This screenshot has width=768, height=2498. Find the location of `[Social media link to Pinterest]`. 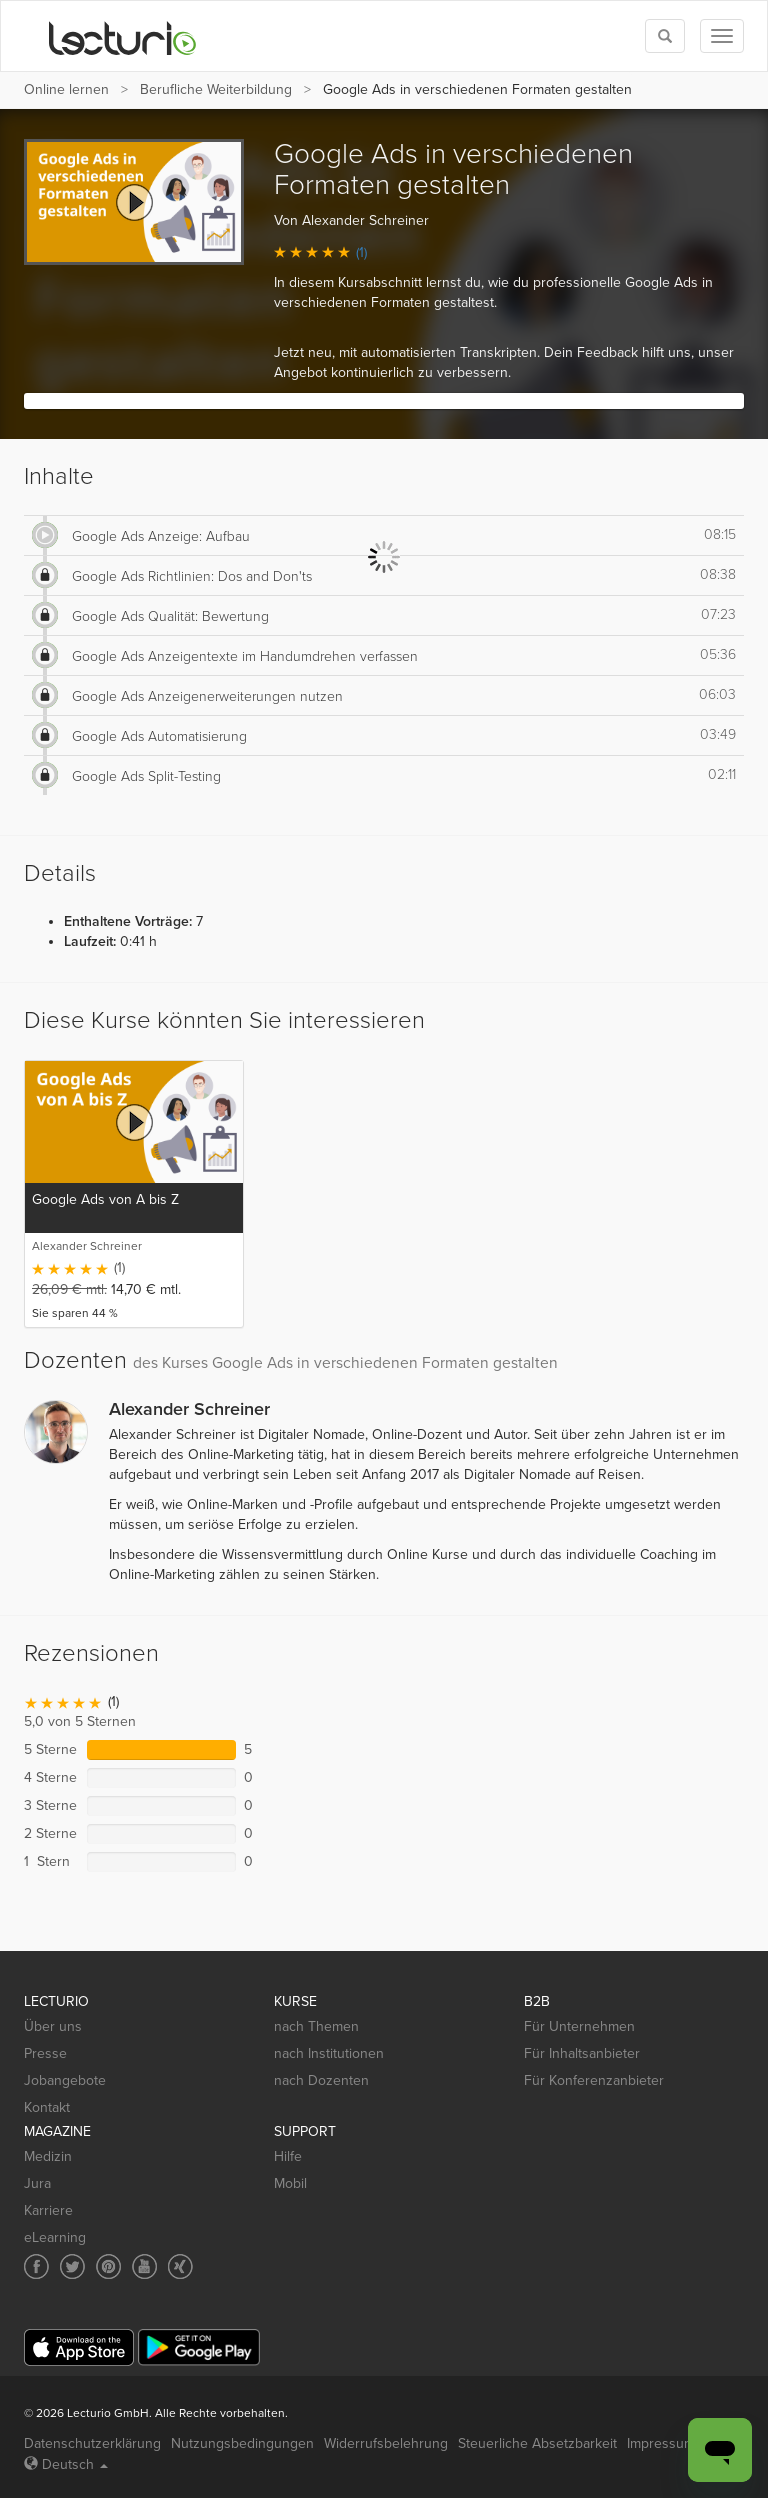

[Social media link to Pinterest] is located at coordinates (108, 2266).